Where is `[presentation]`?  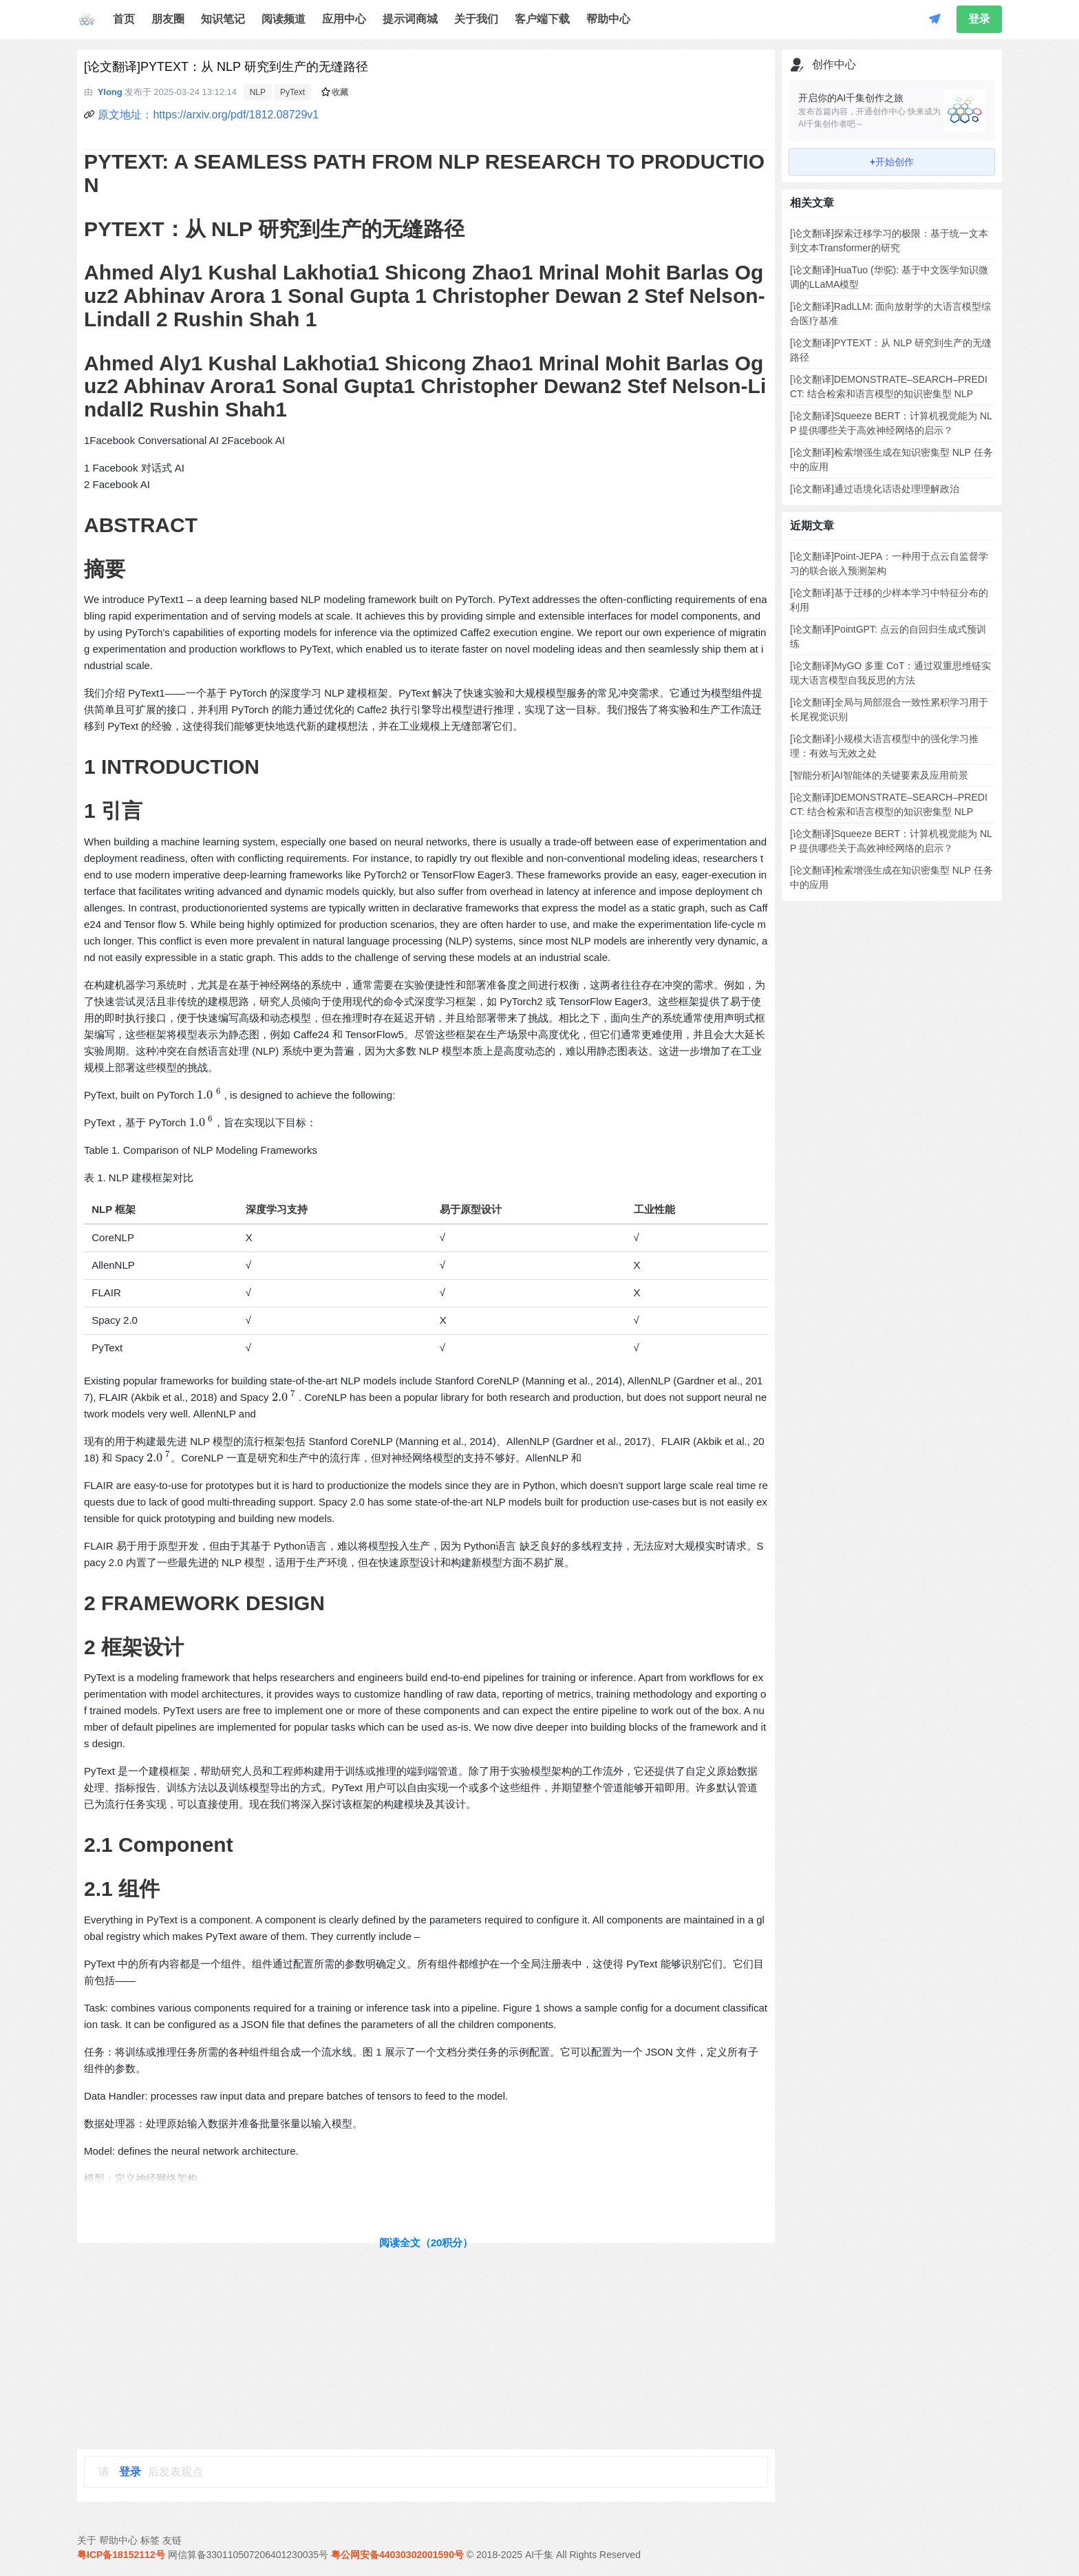
[presentation] is located at coordinates (209, 1095).